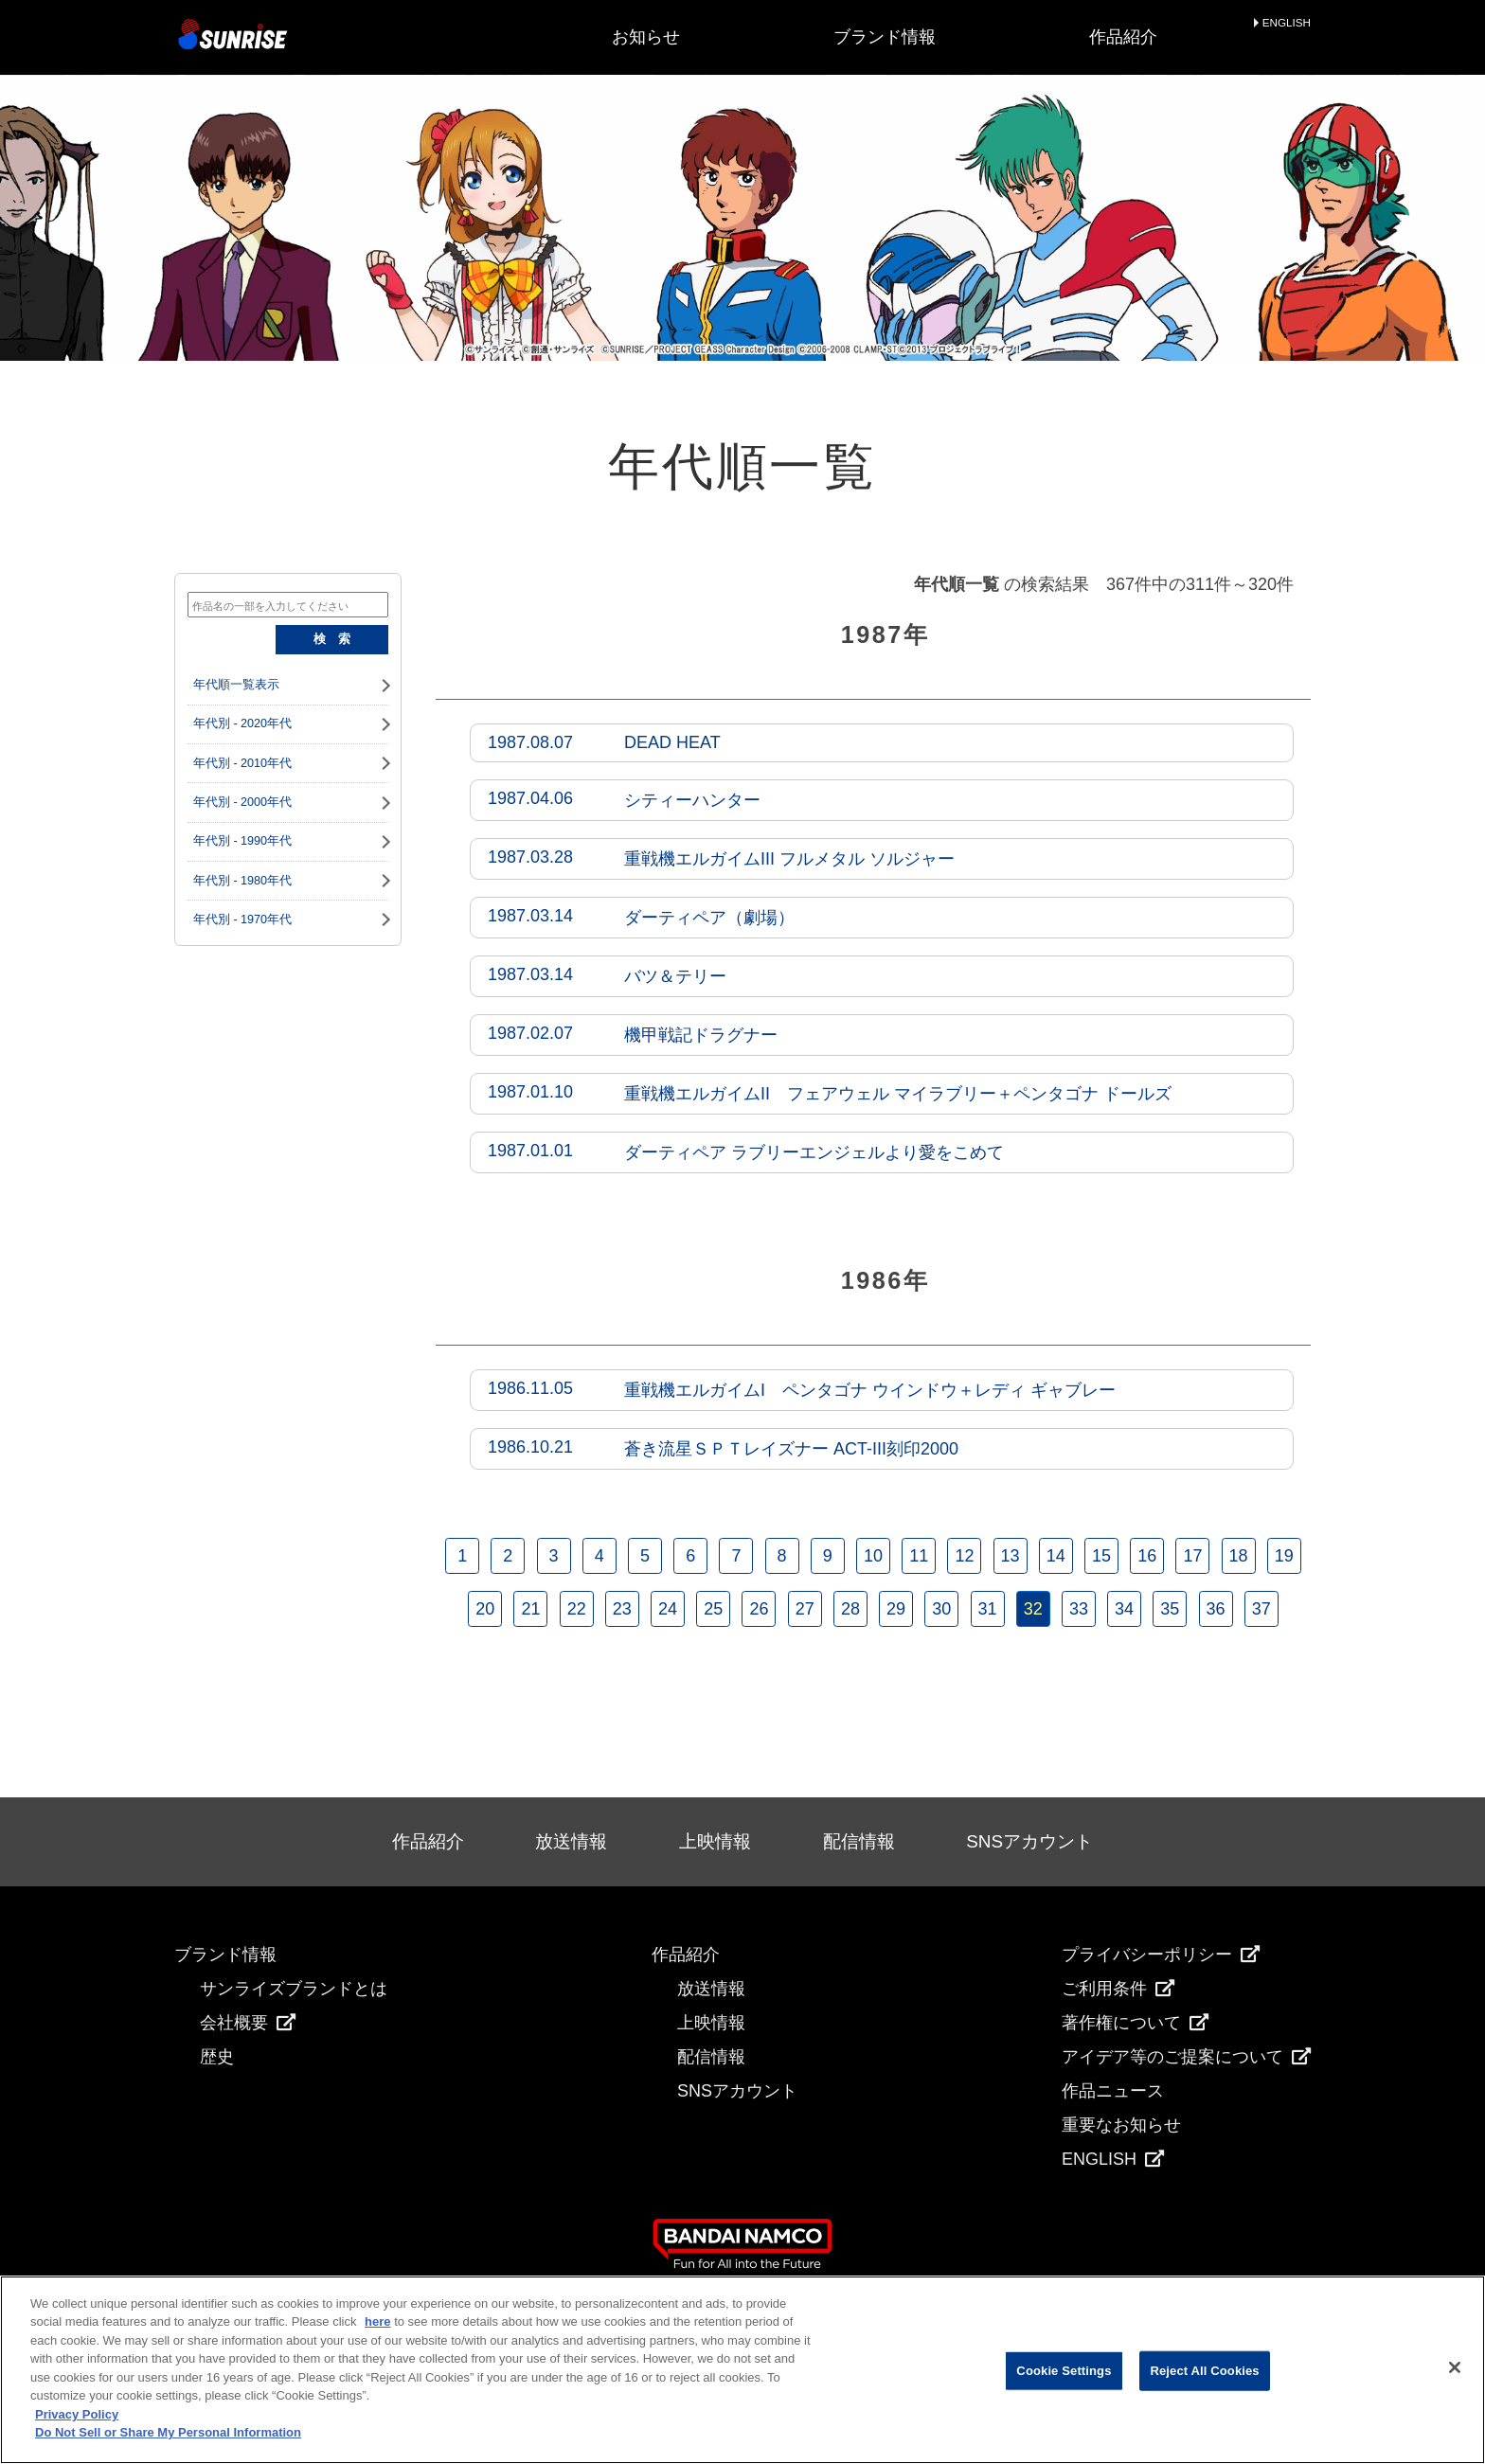 Image resolution: width=1485 pixels, height=2464 pixels. What do you see at coordinates (986, 1608) in the screenshot?
I see `31` at bounding box center [986, 1608].